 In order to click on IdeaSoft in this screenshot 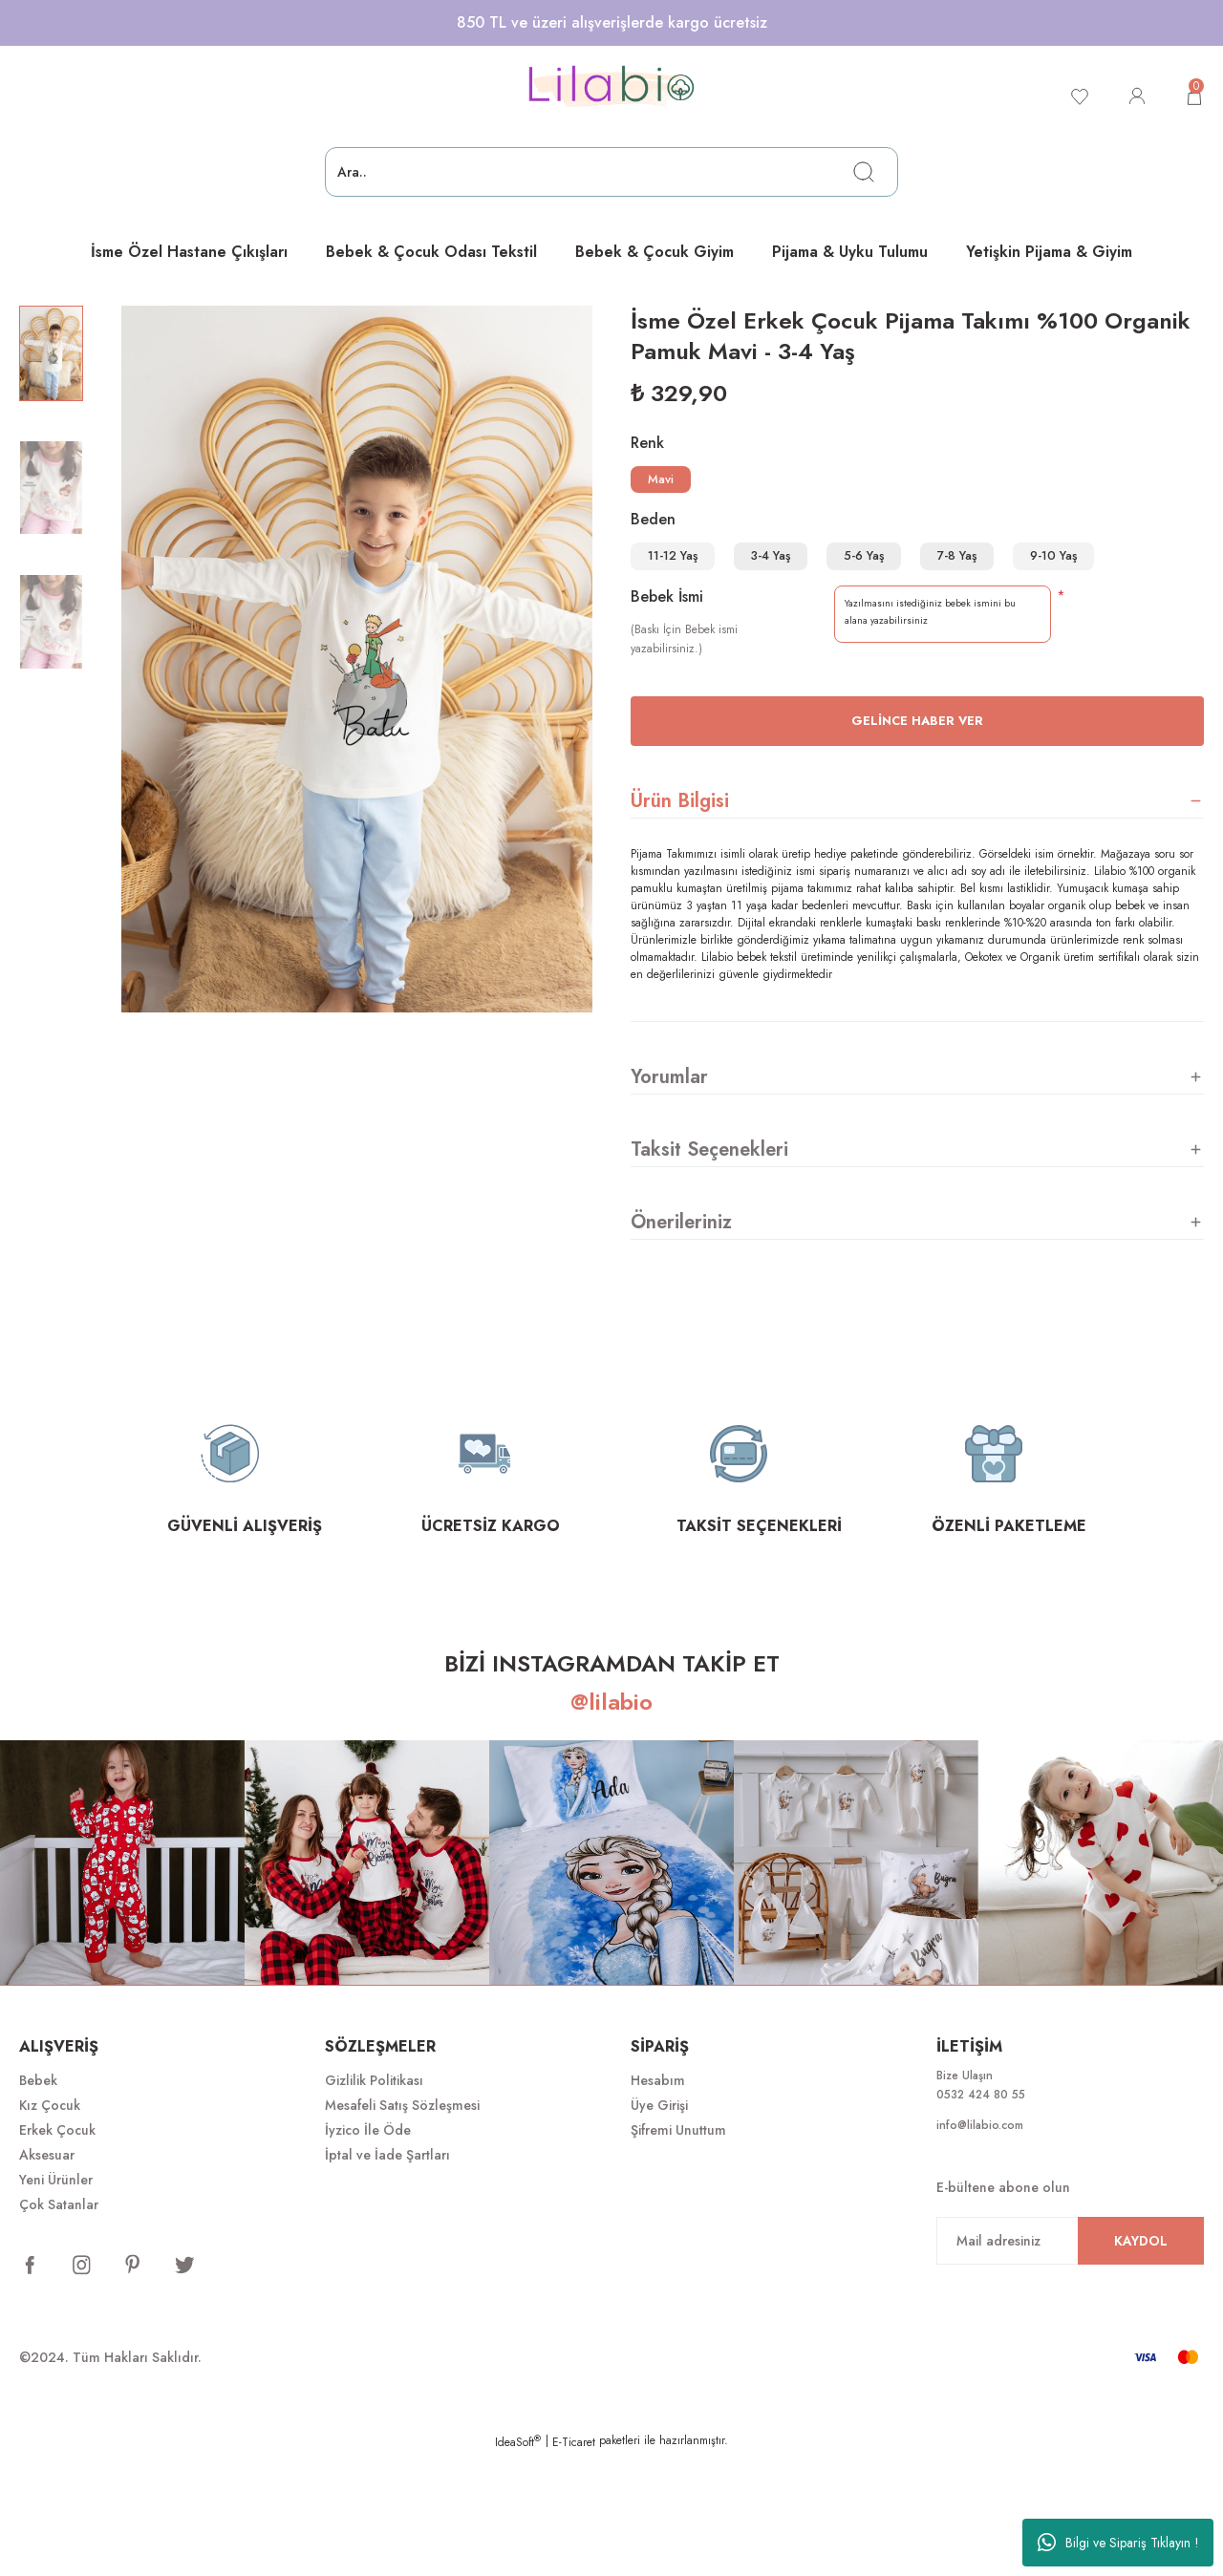, I will do `click(518, 2562)`.